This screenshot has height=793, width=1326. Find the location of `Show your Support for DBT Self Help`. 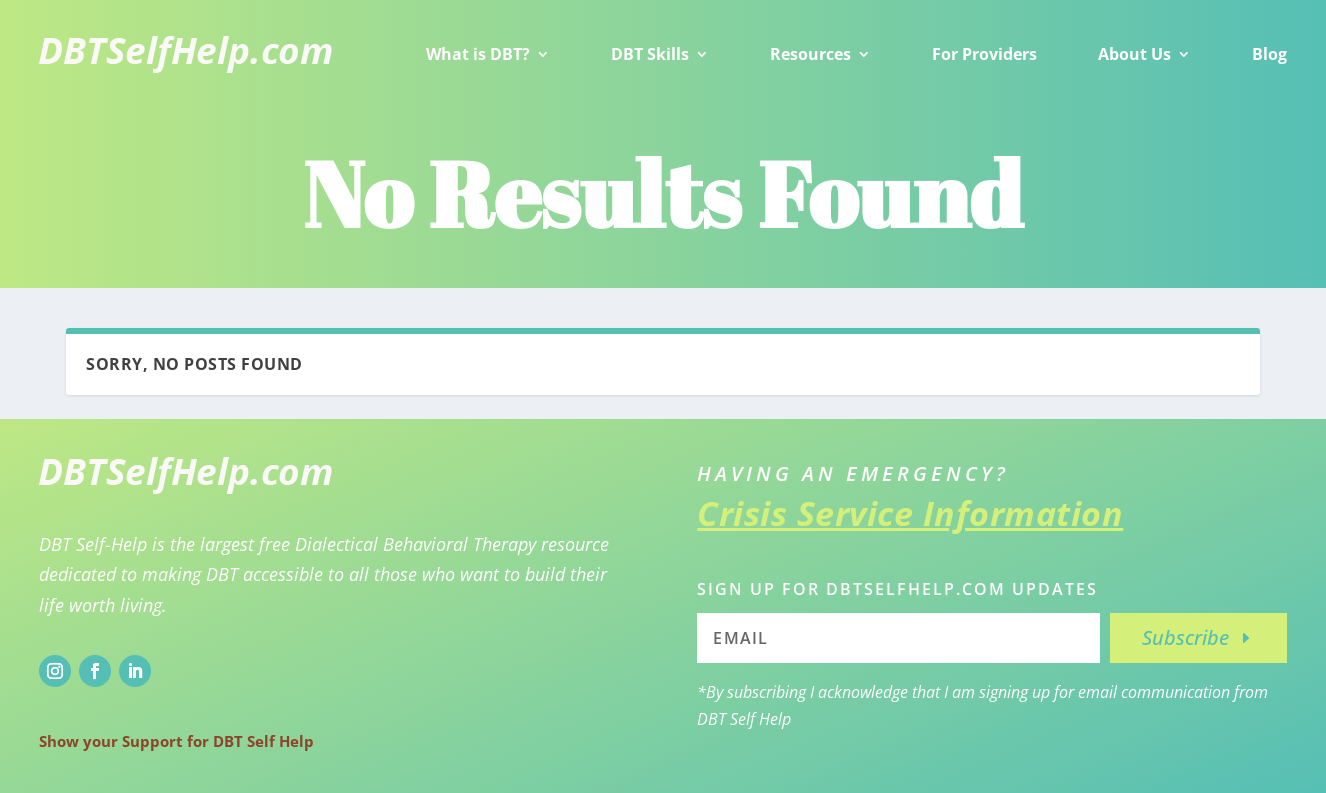

Show your Support for DBT Self Help is located at coordinates (176, 741).